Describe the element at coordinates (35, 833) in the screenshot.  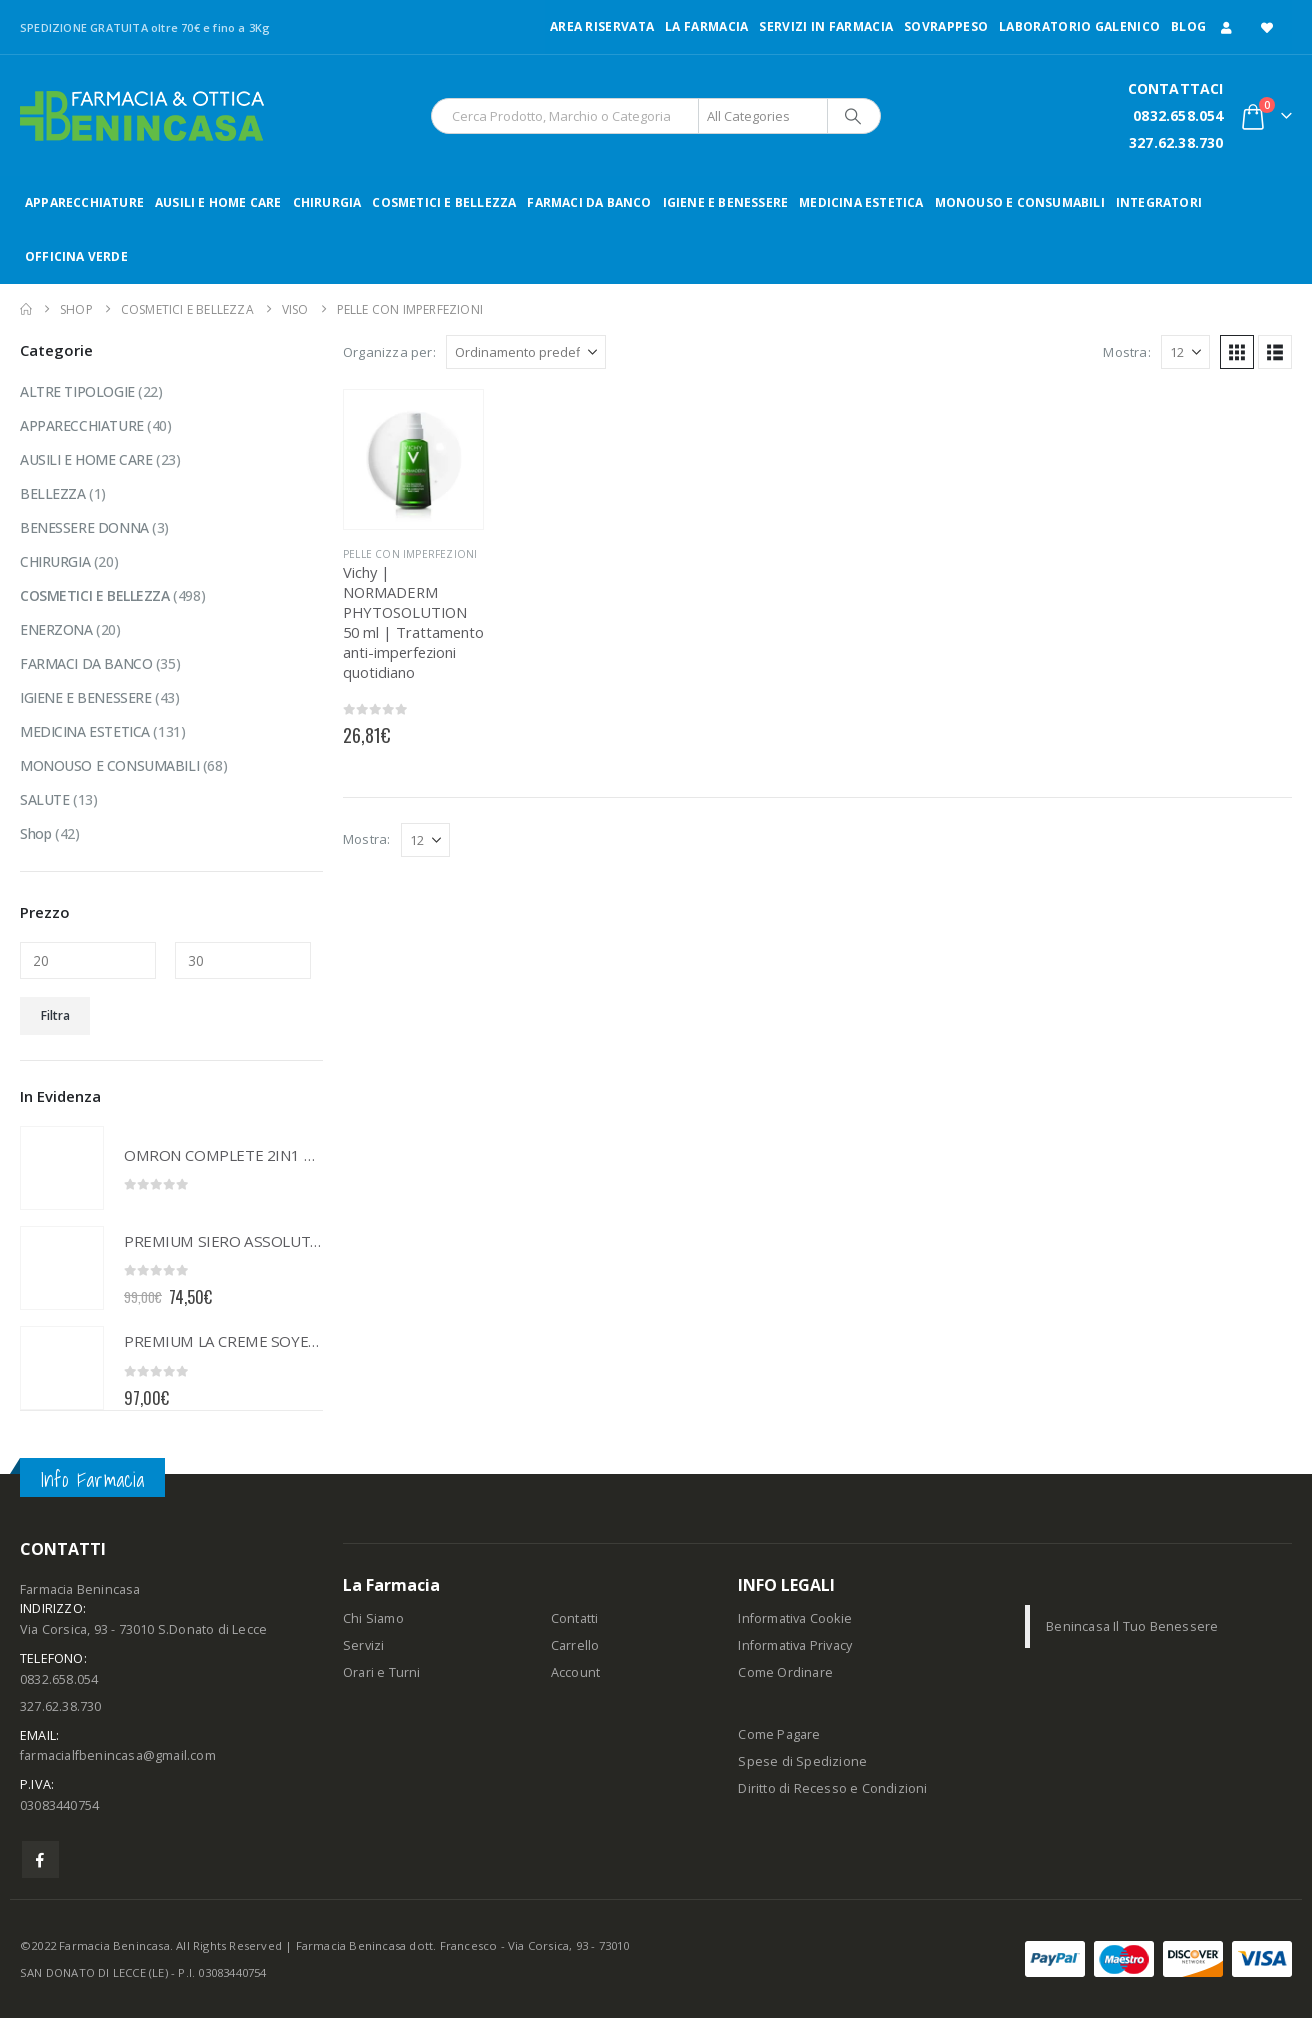
I see `Shop` at that location.